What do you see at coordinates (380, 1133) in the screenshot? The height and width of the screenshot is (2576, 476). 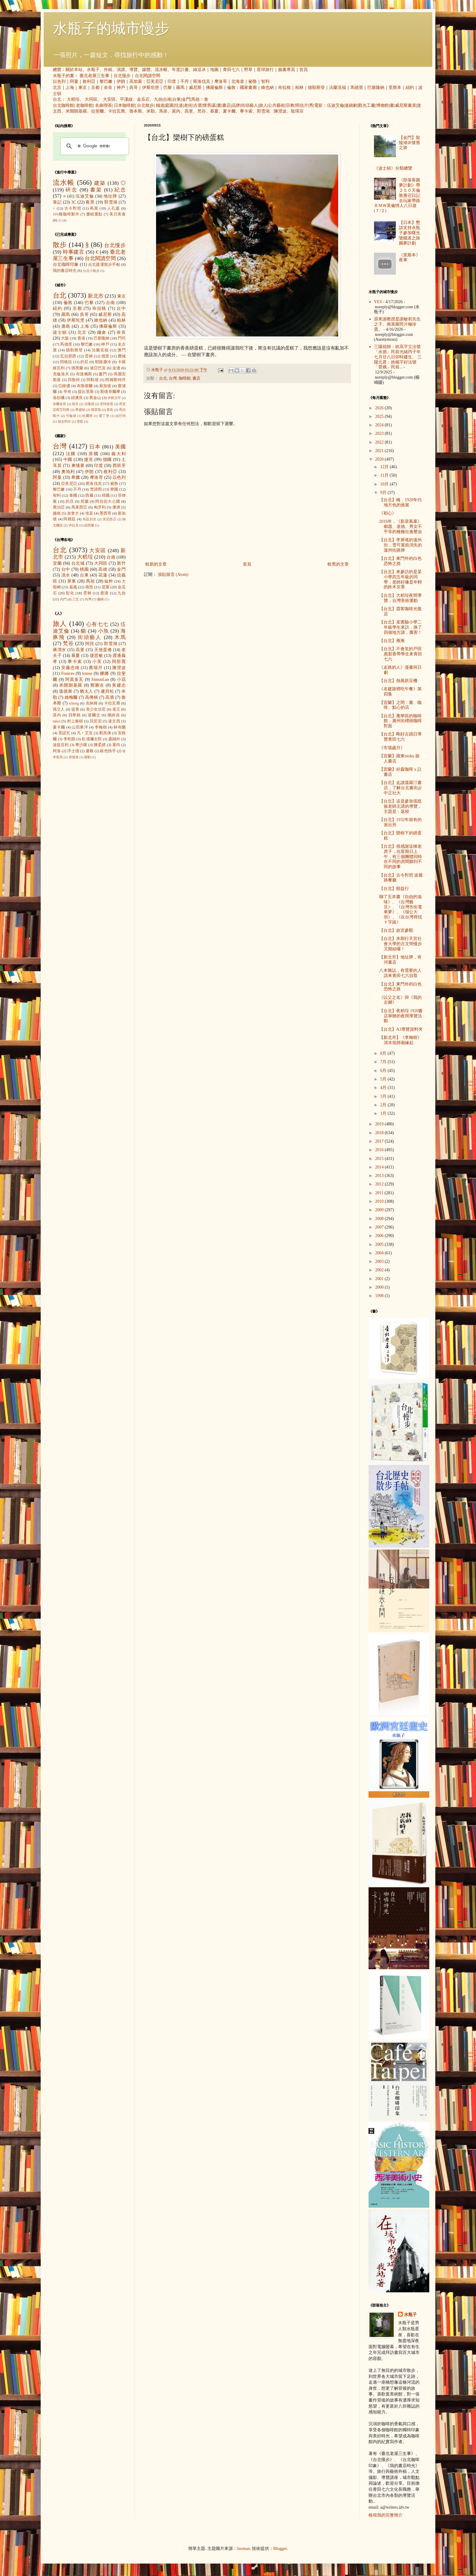 I see `2018` at bounding box center [380, 1133].